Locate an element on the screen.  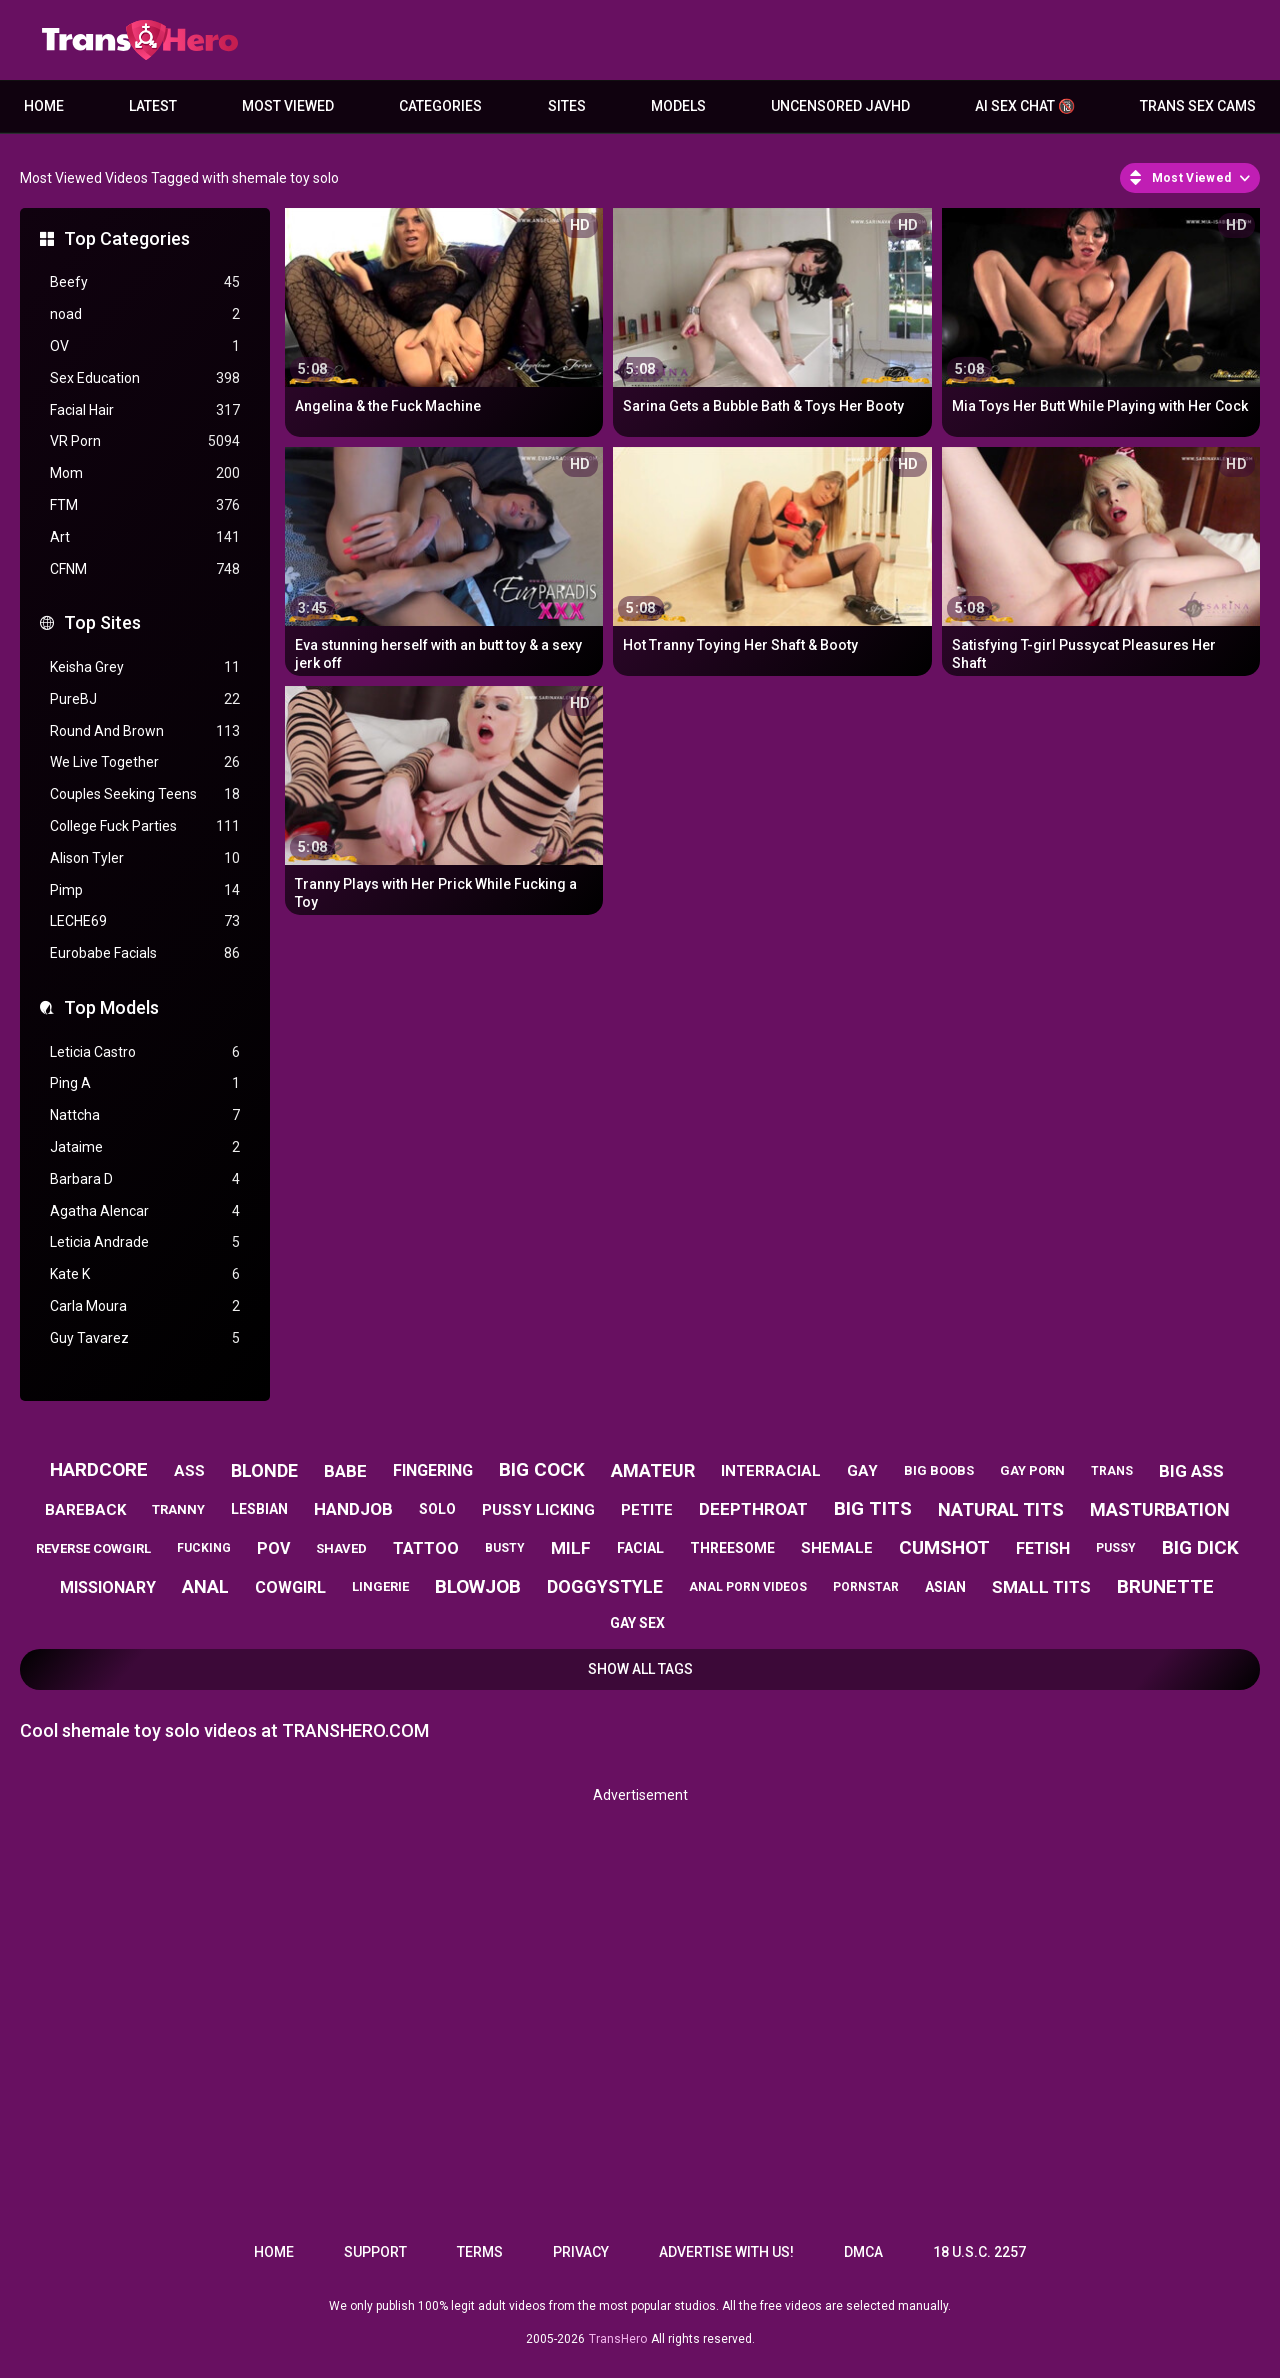
Most Viewed is located at coordinates (288, 106).